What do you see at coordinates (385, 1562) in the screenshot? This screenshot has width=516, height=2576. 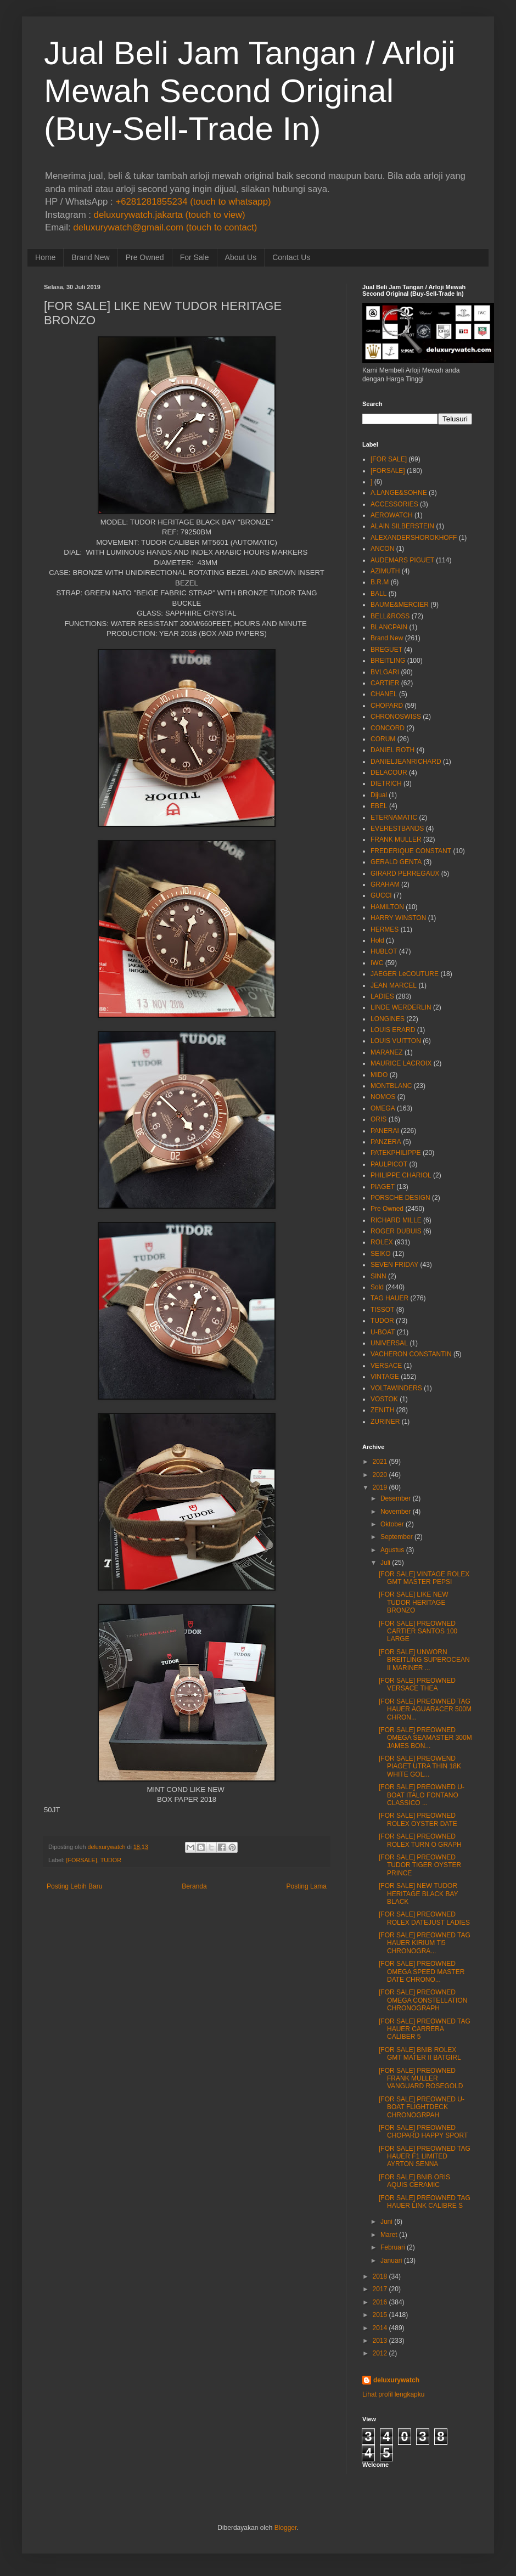 I see `Juli` at bounding box center [385, 1562].